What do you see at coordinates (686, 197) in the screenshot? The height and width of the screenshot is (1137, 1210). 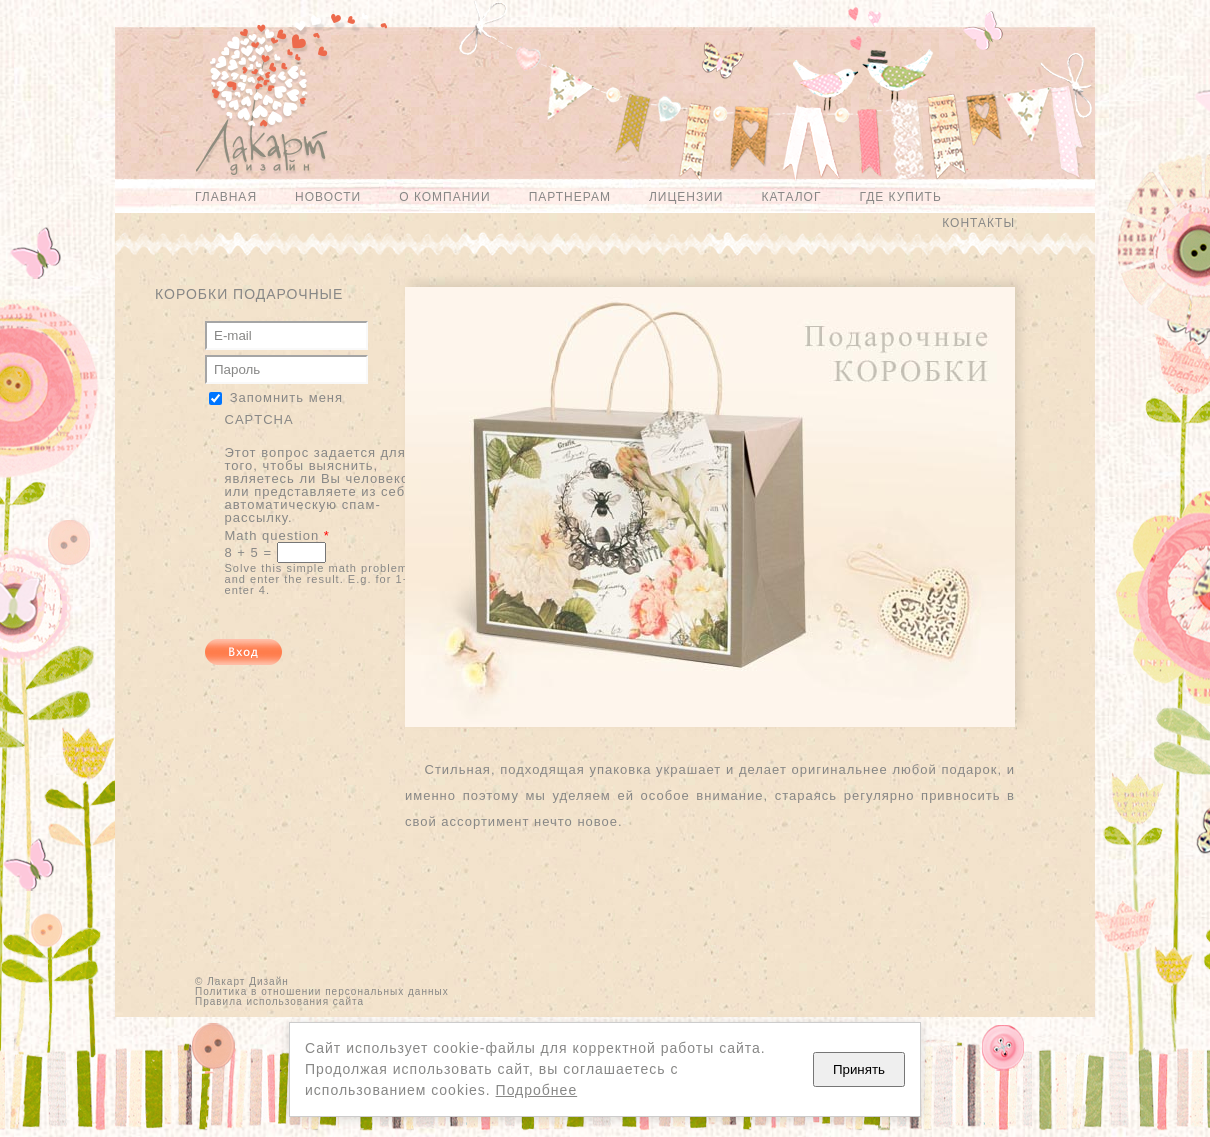 I see `Лицензии` at bounding box center [686, 197].